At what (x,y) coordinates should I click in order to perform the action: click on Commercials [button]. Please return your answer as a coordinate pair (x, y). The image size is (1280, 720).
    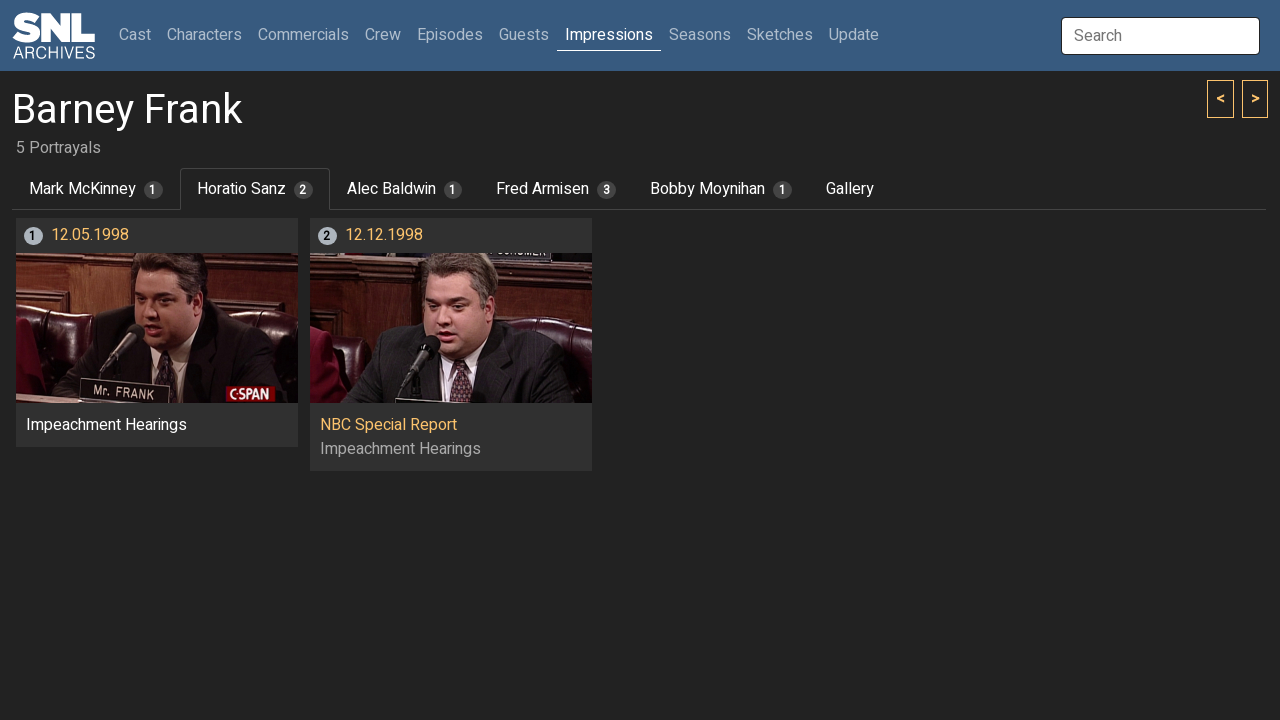
    Looking at the image, I should click on (303, 35).